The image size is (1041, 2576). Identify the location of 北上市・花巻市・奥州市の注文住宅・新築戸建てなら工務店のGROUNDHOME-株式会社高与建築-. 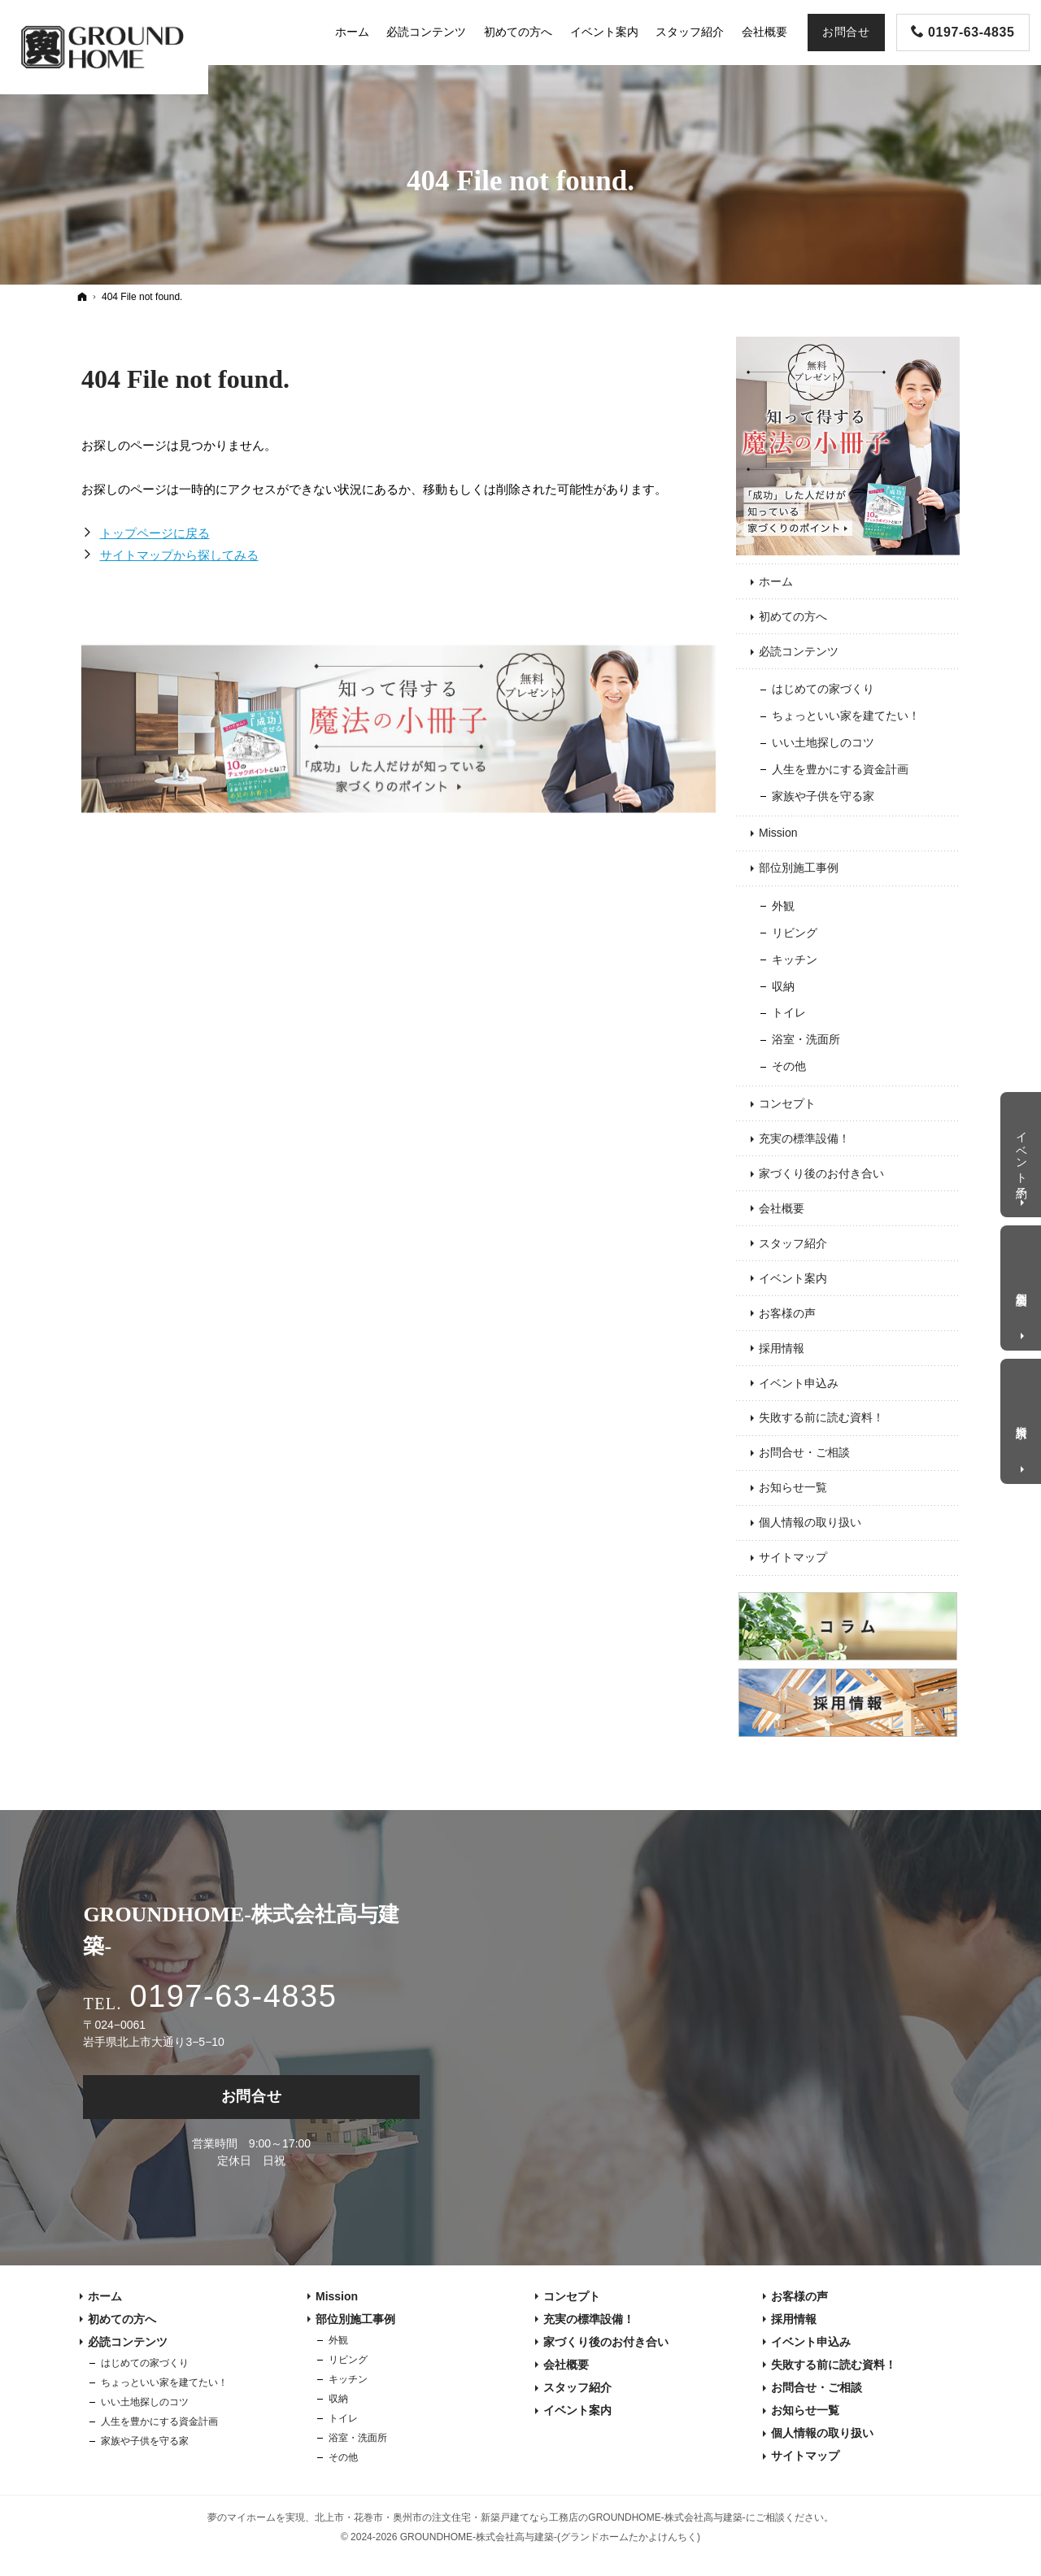
(530, 2517).